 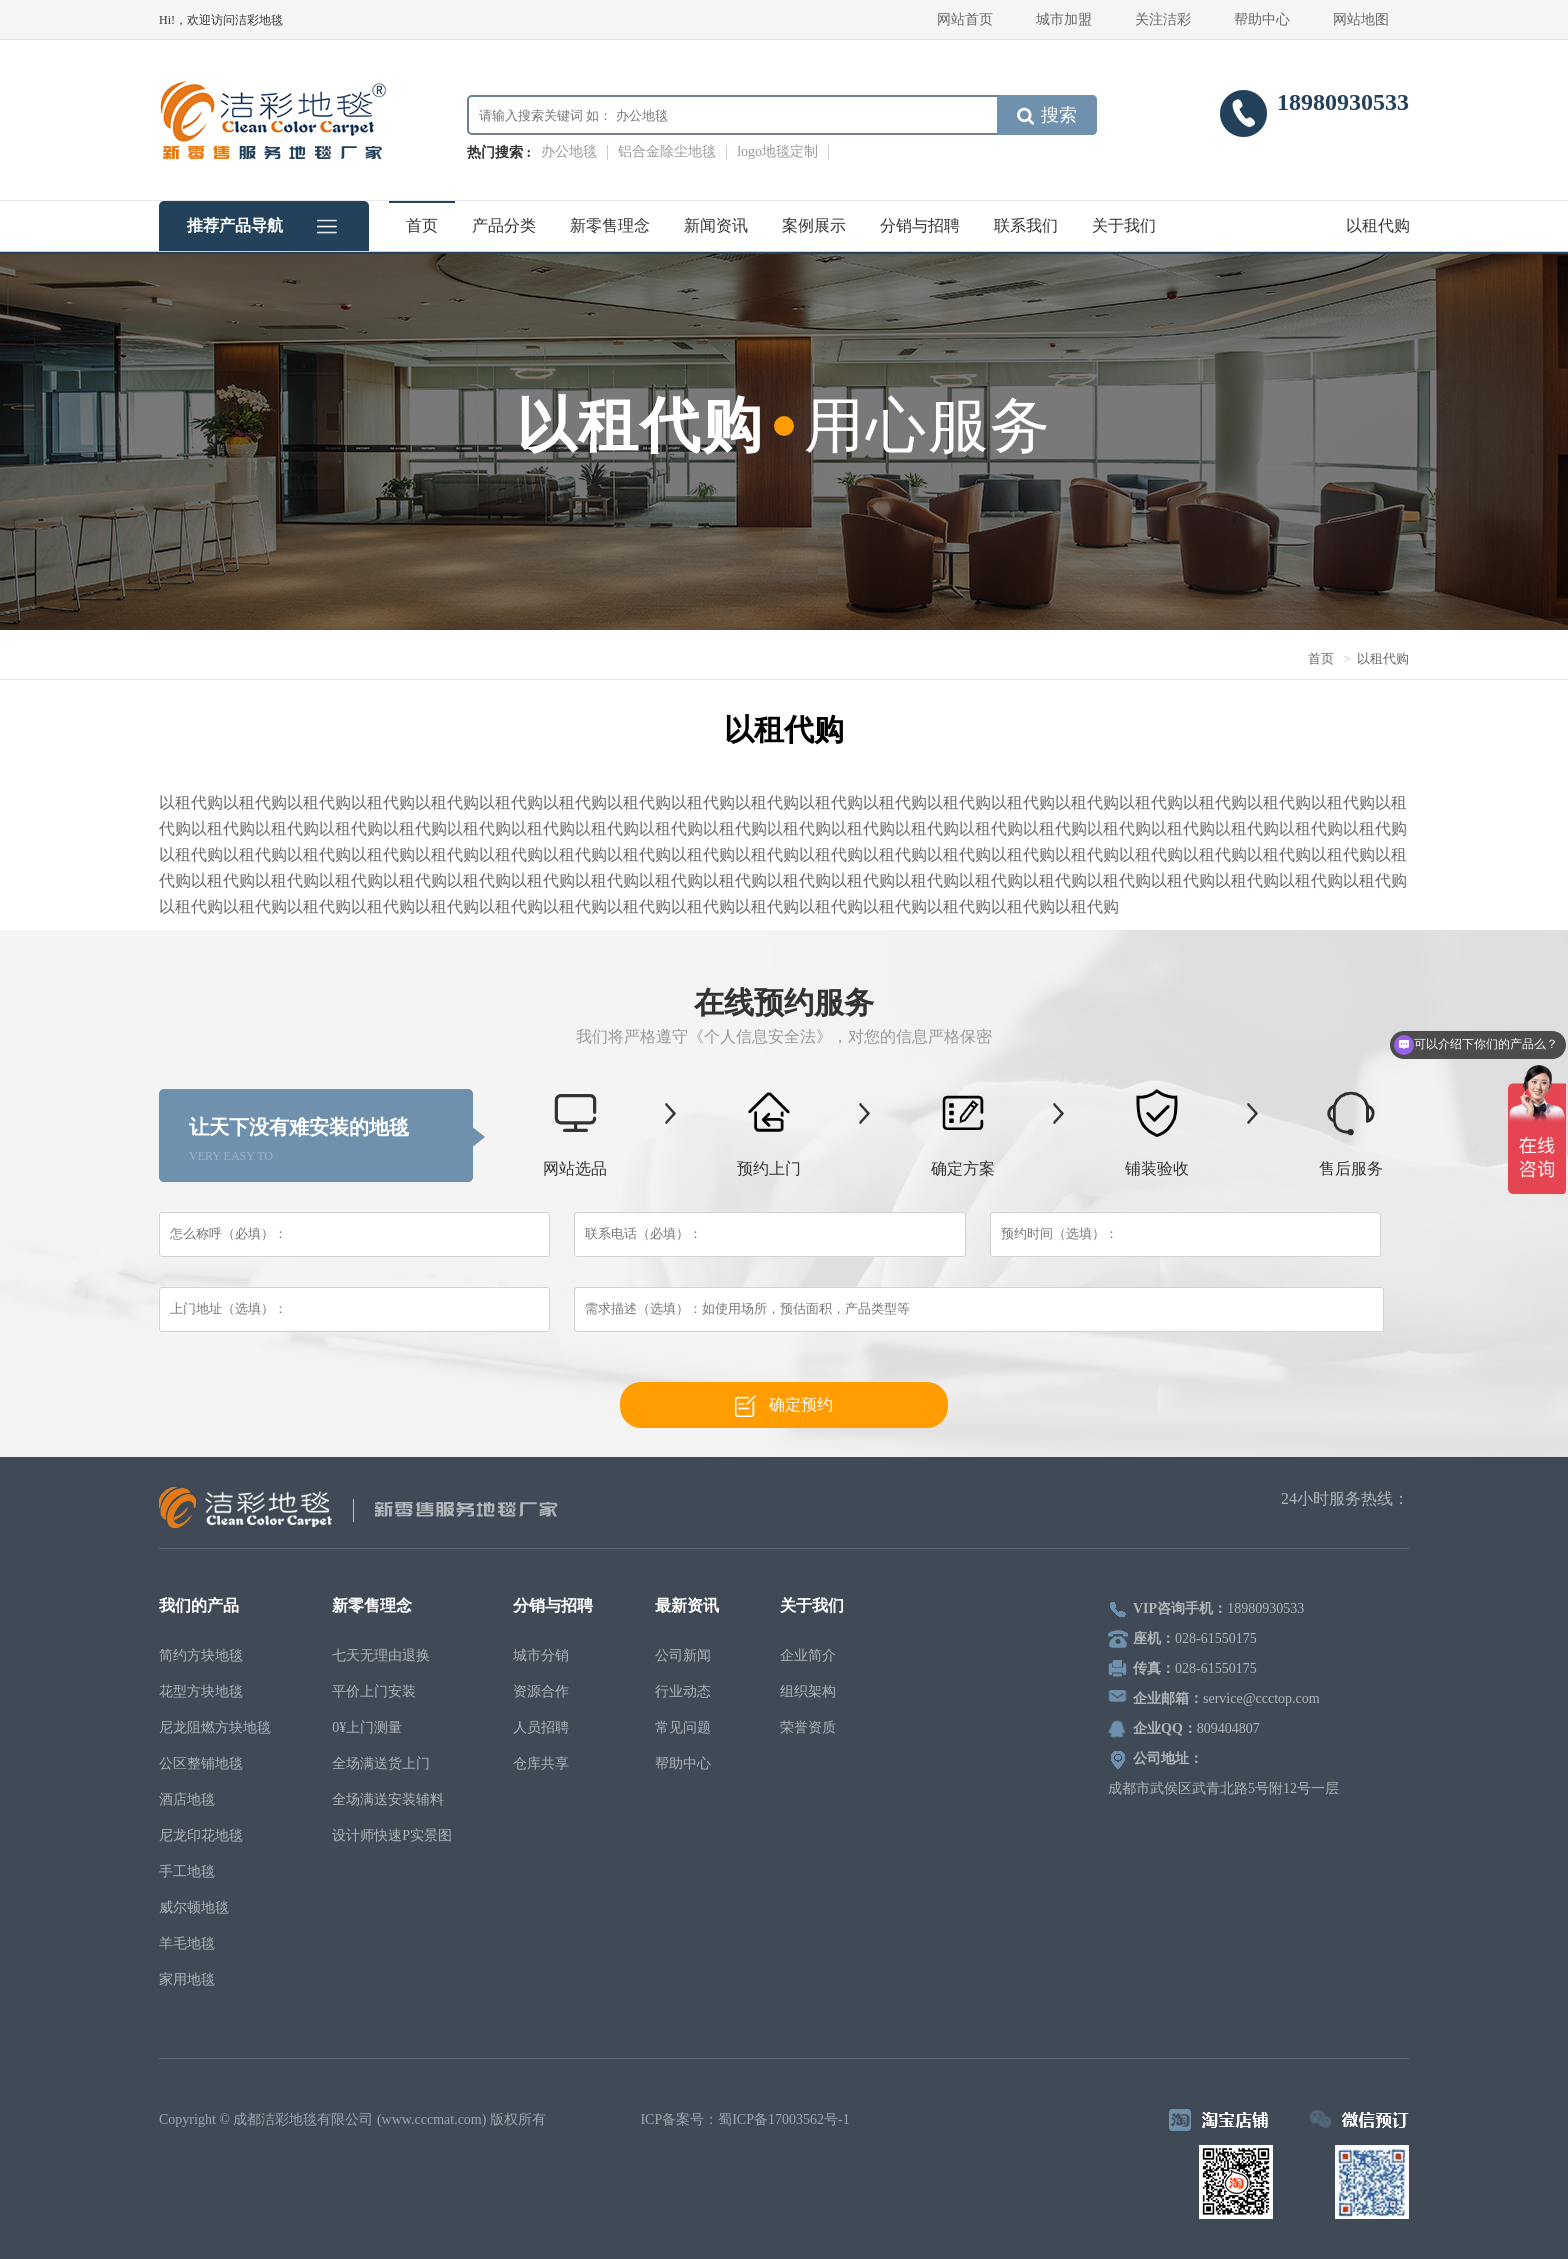 What do you see at coordinates (610, 225) in the screenshot?
I see `新零售理念` at bounding box center [610, 225].